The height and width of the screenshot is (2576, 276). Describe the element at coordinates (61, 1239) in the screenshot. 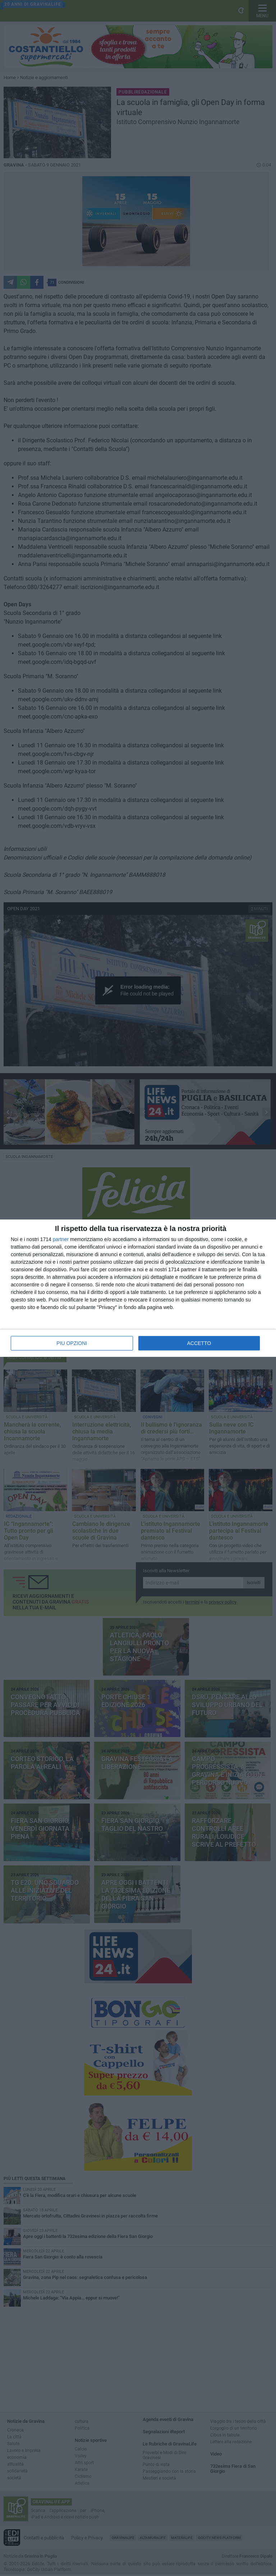

I see `partner` at that location.